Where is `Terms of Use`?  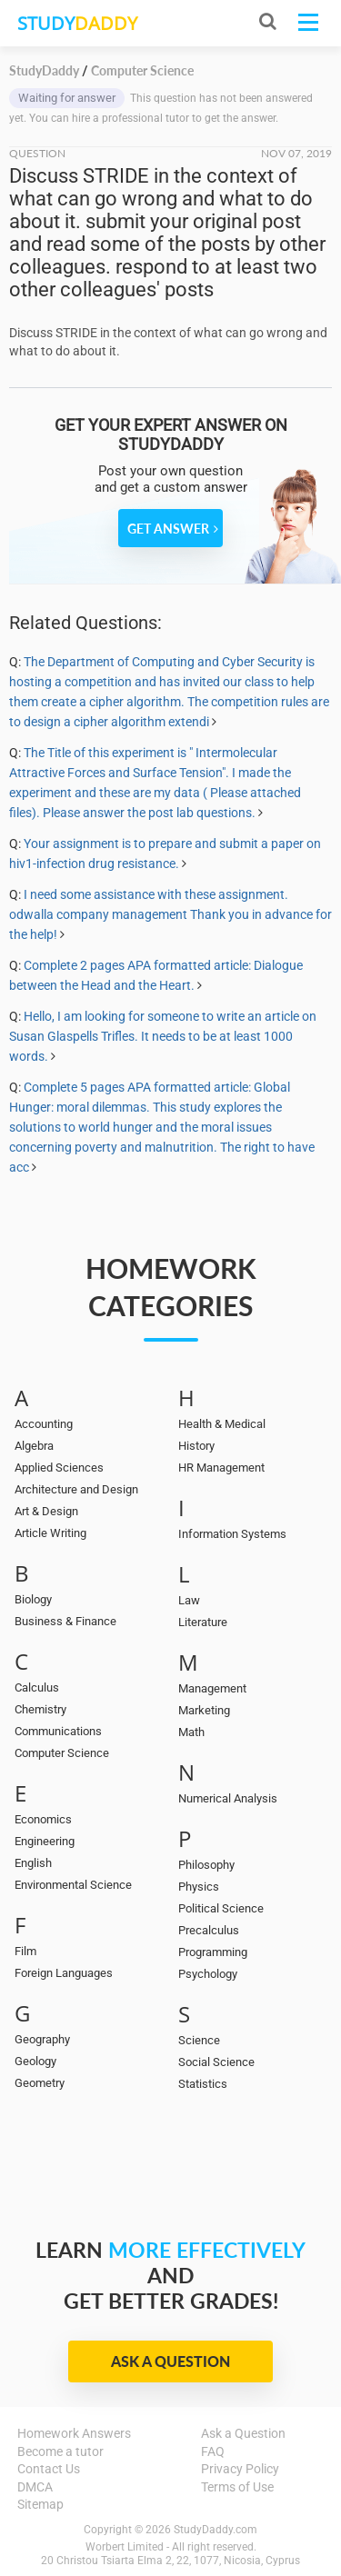 Terms of Use is located at coordinates (237, 2487).